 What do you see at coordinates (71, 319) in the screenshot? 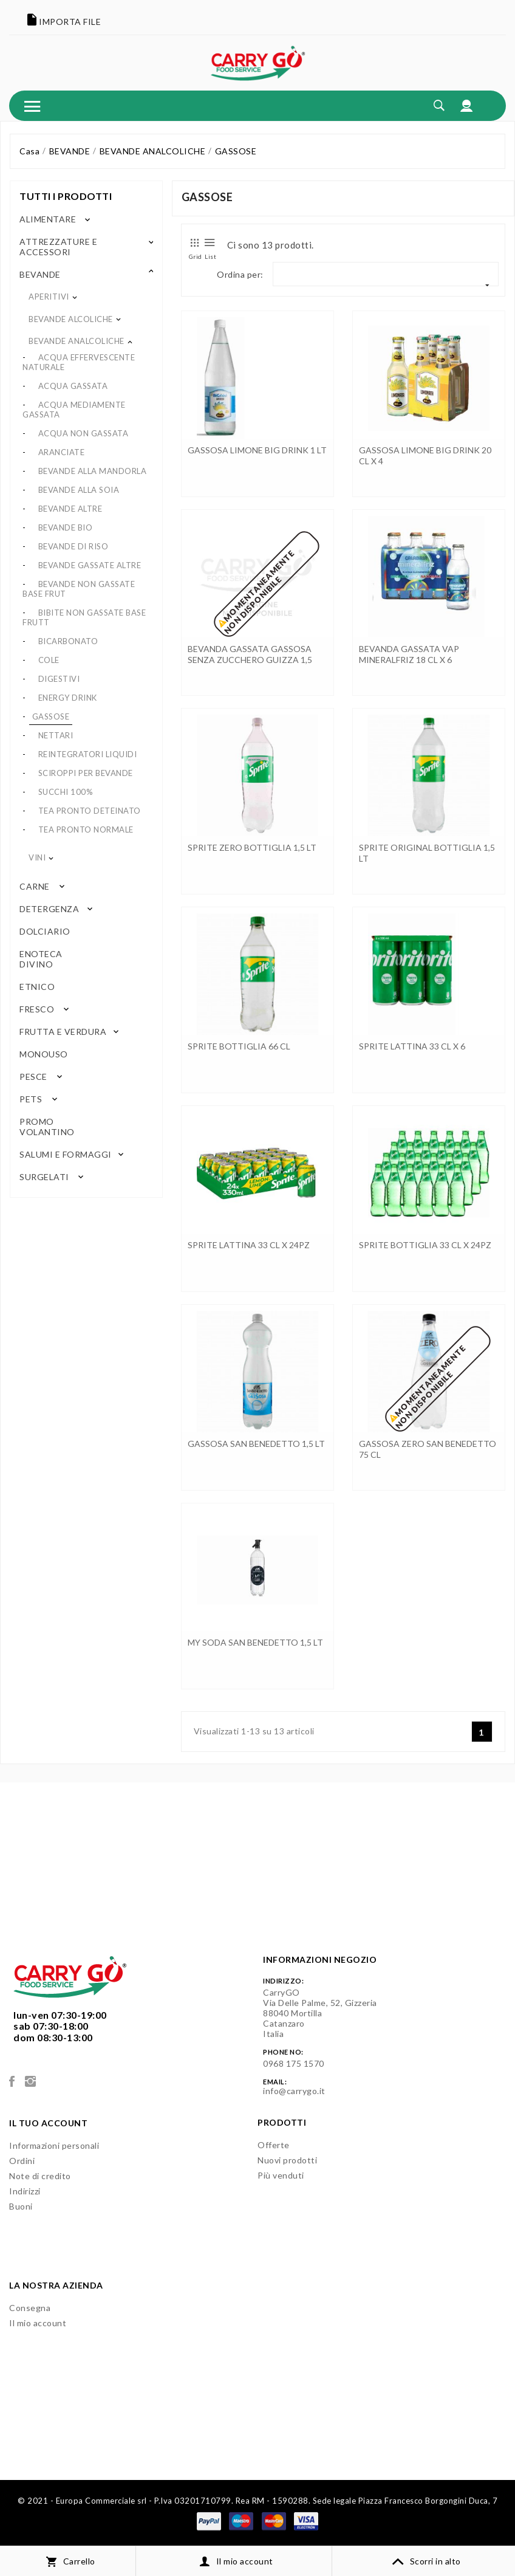
I see `BEVANDE ALCOLICHE` at bounding box center [71, 319].